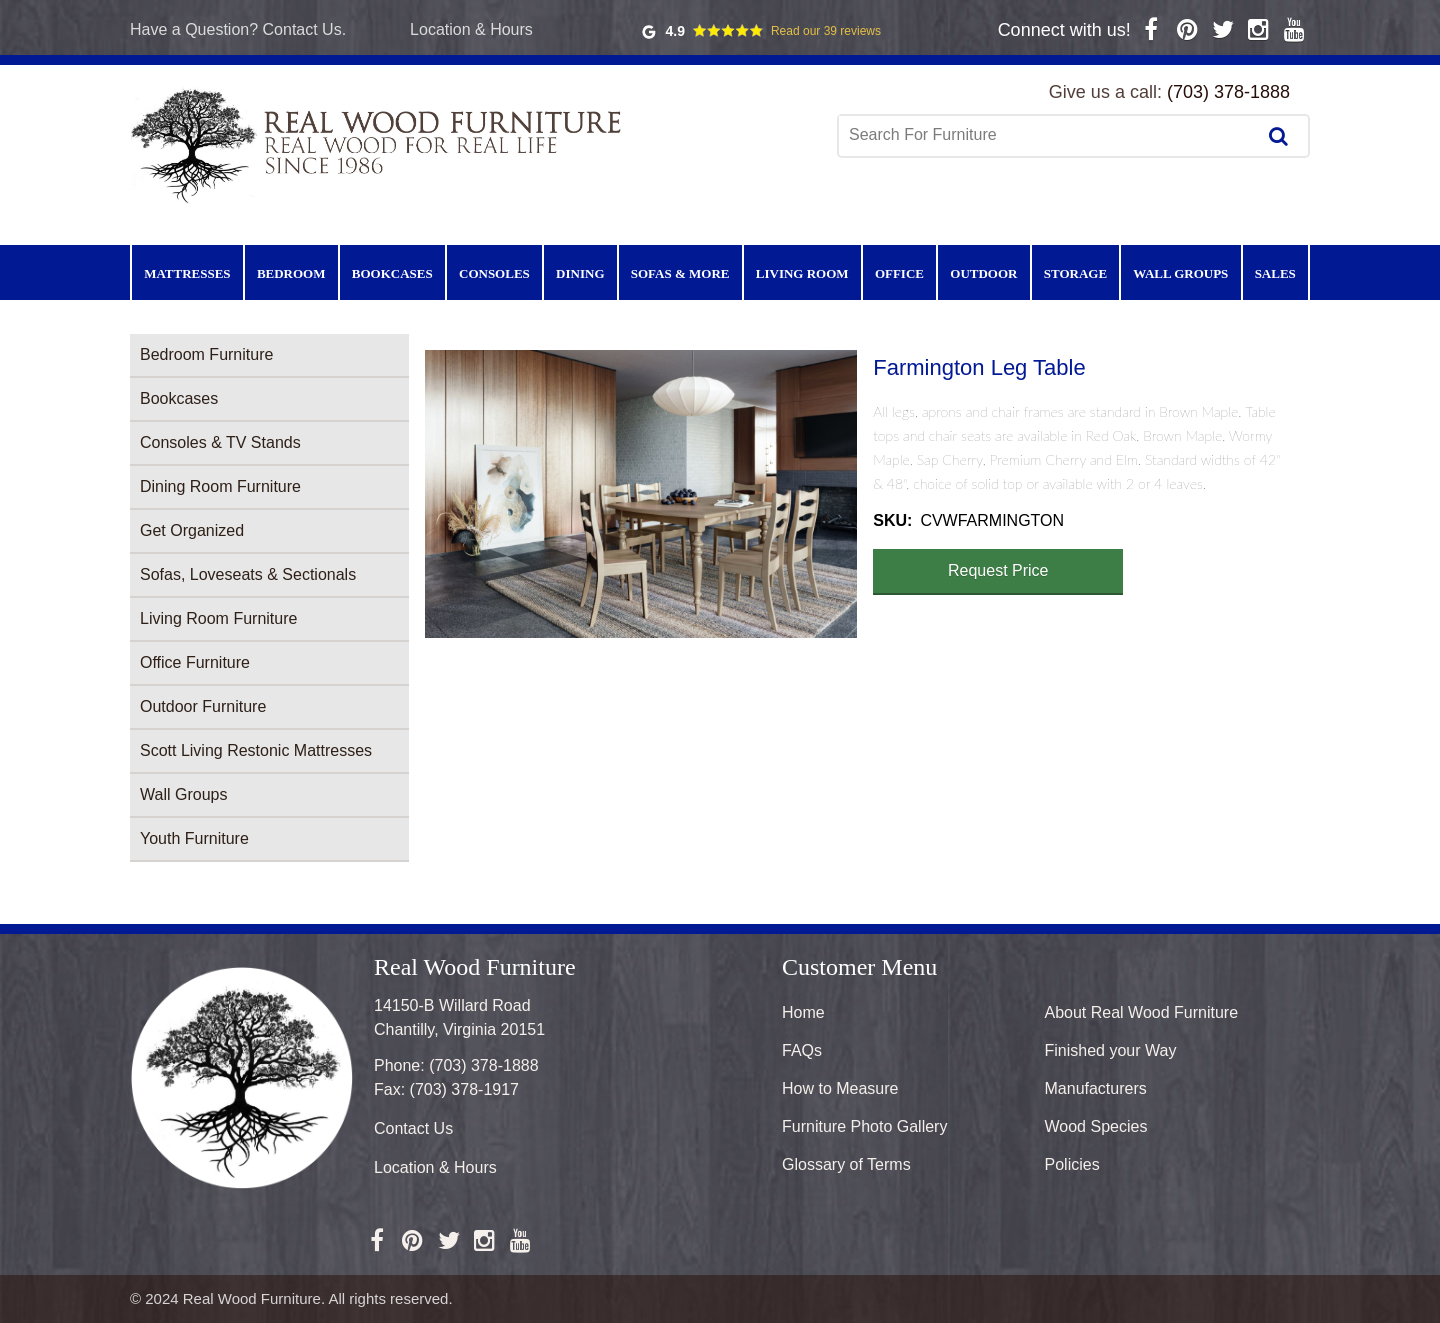 This screenshot has height=1323, width=1440. What do you see at coordinates (1180, 273) in the screenshot?
I see `Wall Groups [menuitem]` at bounding box center [1180, 273].